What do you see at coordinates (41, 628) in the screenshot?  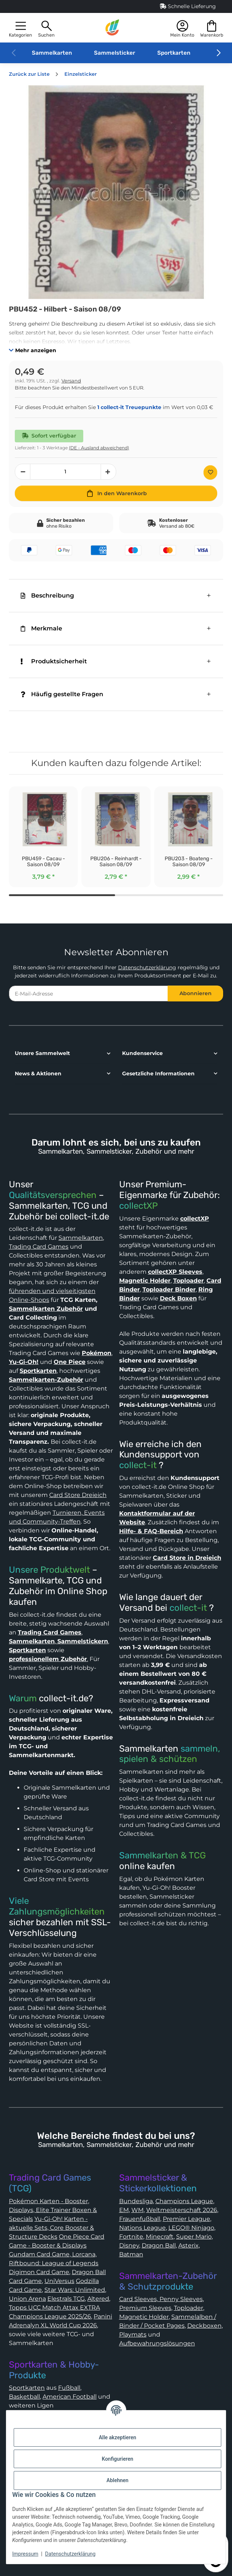 I see `Merkmale` at bounding box center [41, 628].